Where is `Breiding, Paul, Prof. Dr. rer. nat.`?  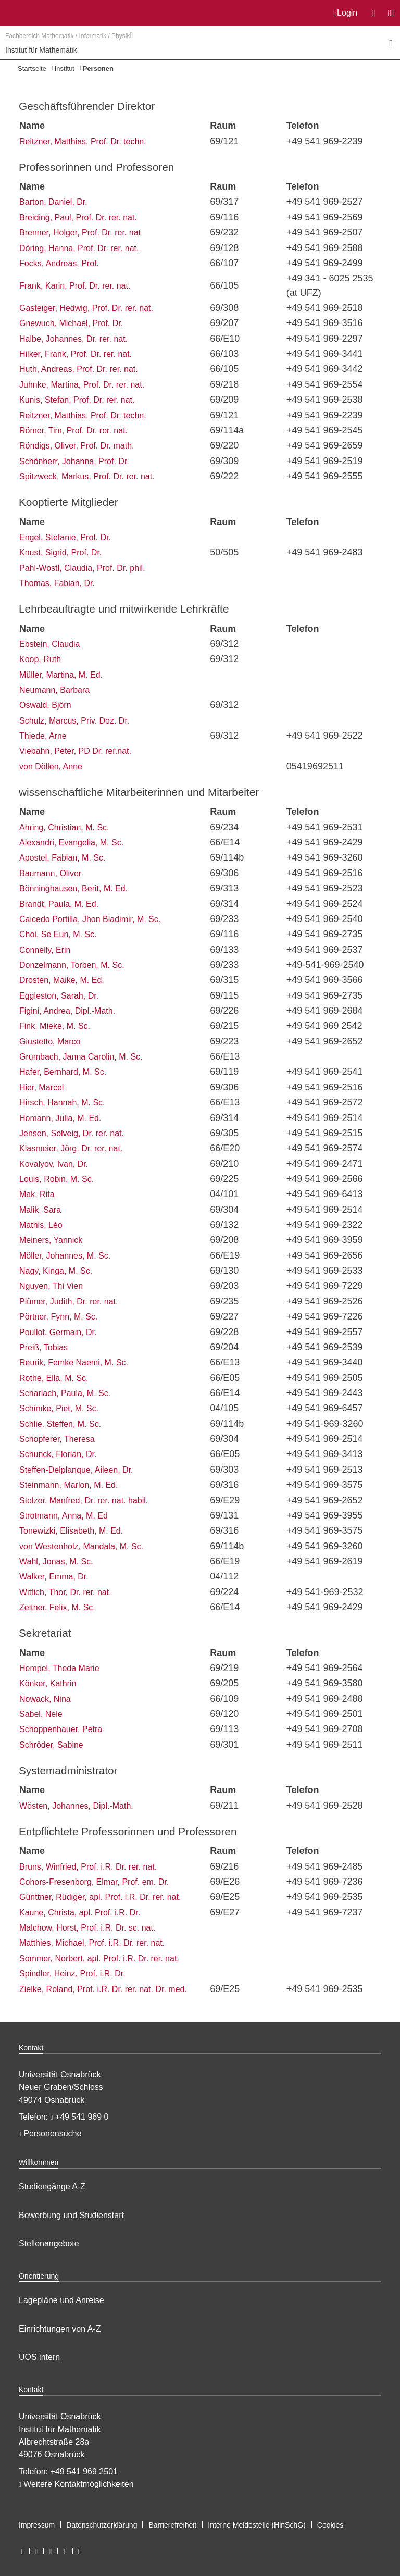 Breiding, Paul, Prof. Dr. rer. nat. is located at coordinates (78, 217).